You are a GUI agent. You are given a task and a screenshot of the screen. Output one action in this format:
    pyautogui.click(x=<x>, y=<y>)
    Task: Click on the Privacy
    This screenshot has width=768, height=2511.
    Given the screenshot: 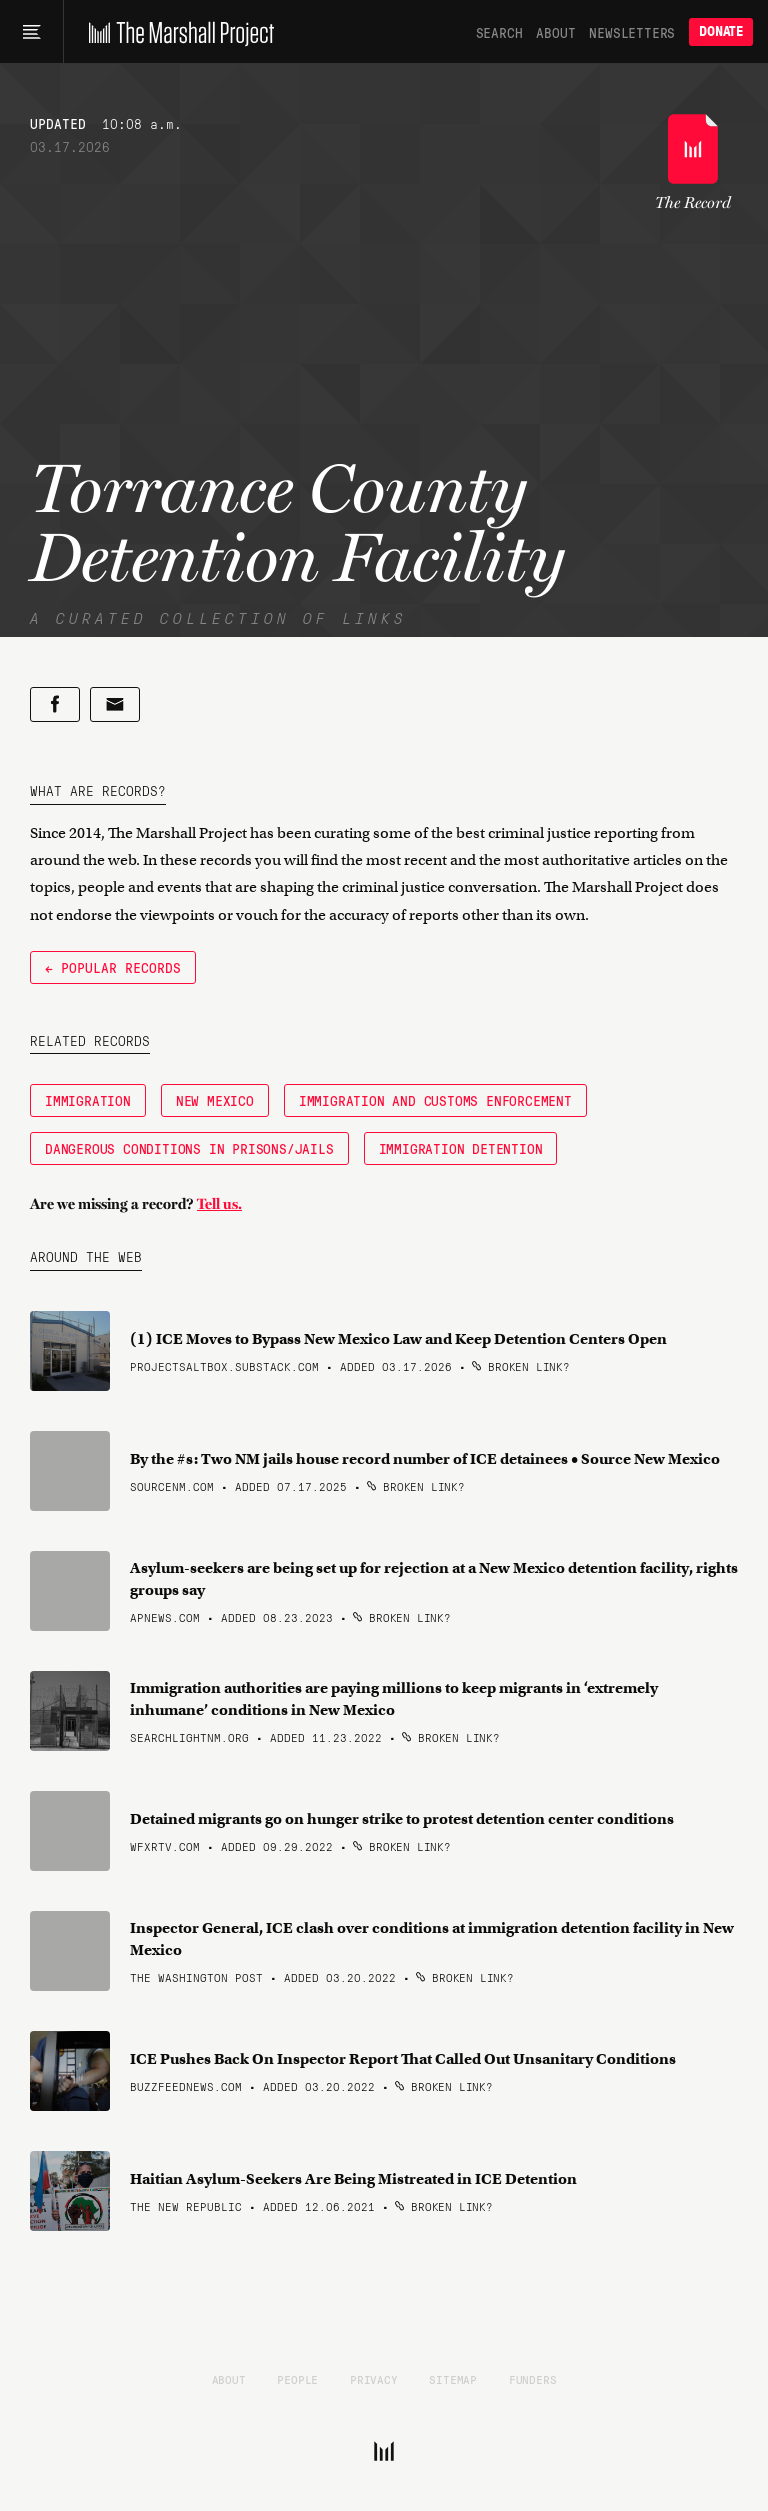 What is the action you would take?
    pyautogui.click(x=374, y=2379)
    